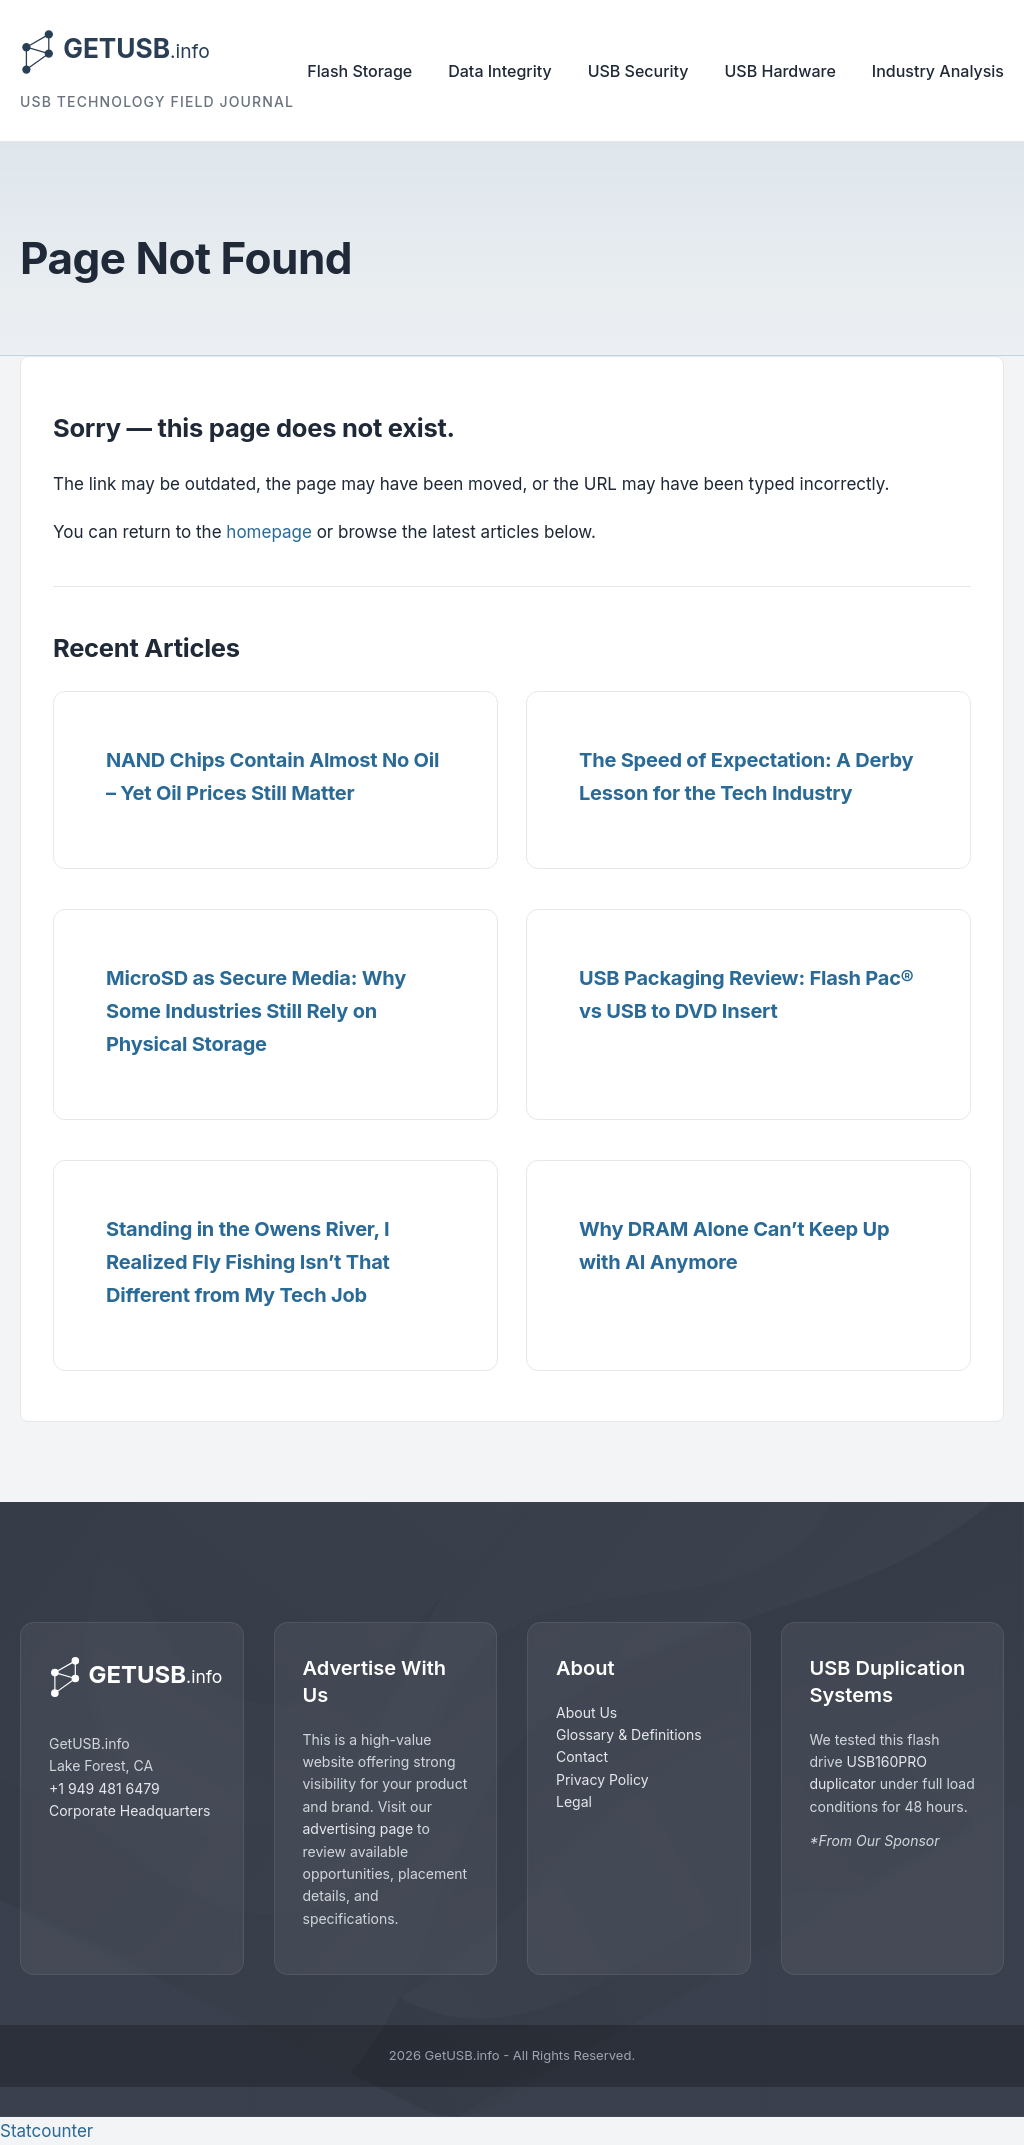 Image resolution: width=1024 pixels, height=2145 pixels. What do you see at coordinates (358, 1828) in the screenshot?
I see `advertising page` at bounding box center [358, 1828].